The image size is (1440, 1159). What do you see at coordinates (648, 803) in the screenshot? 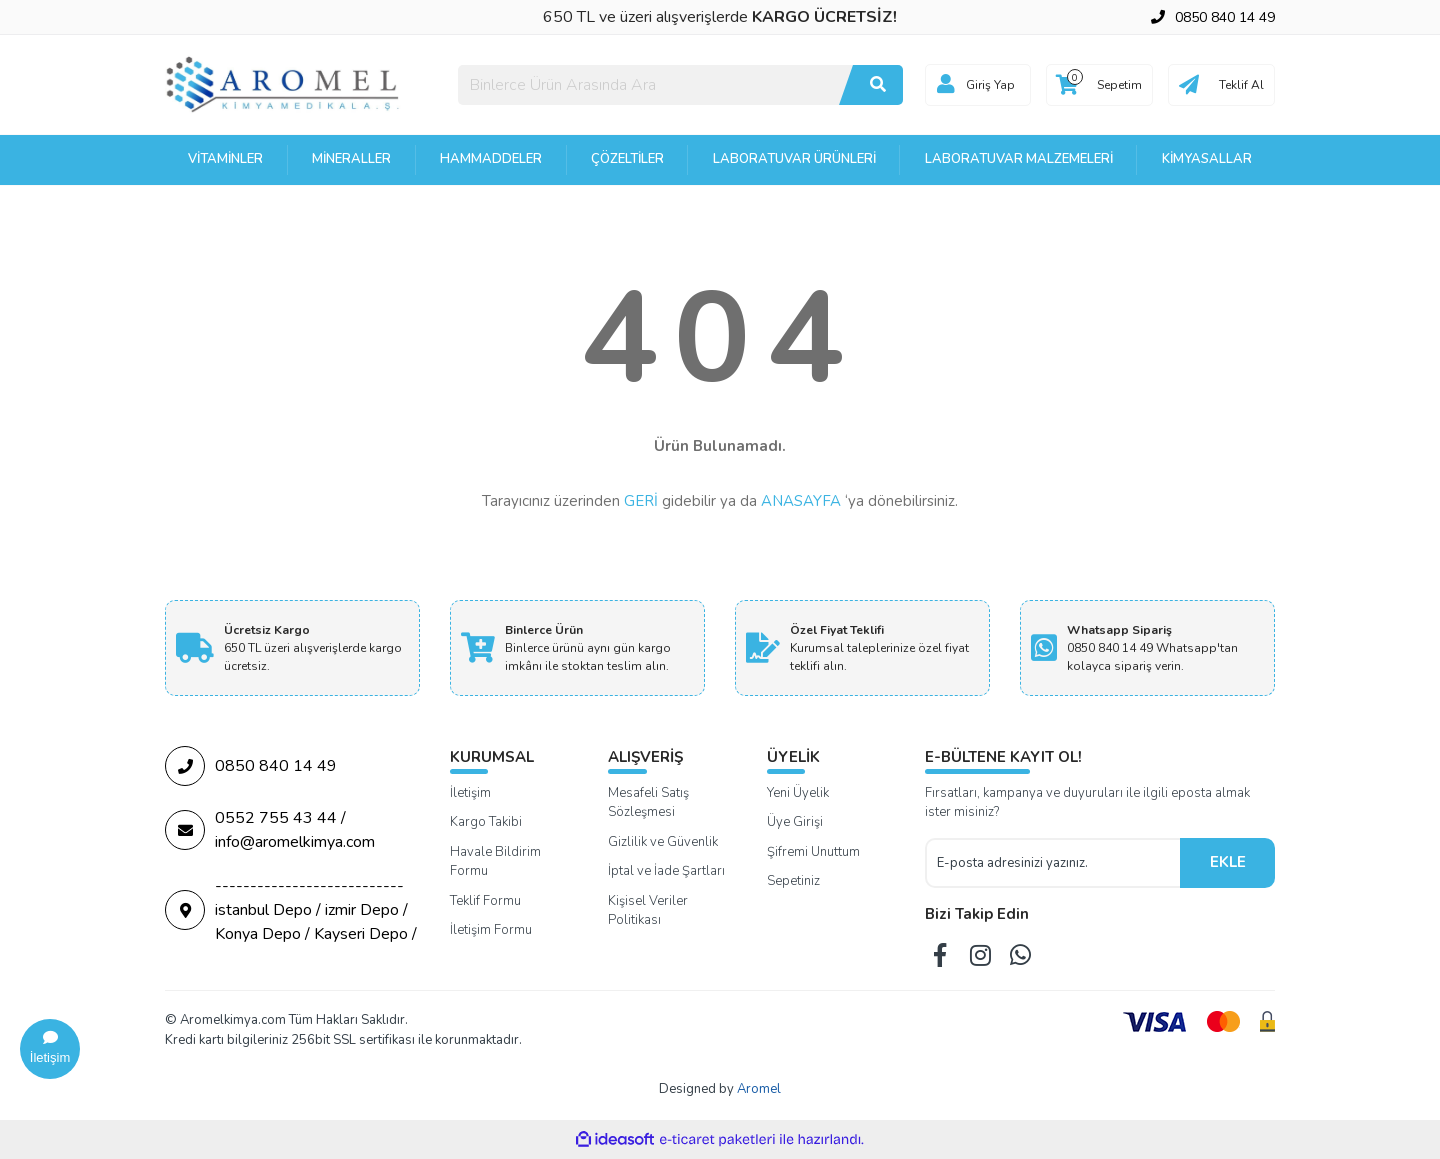
I see `Mesafeli Satış Sözleşmesi` at bounding box center [648, 803].